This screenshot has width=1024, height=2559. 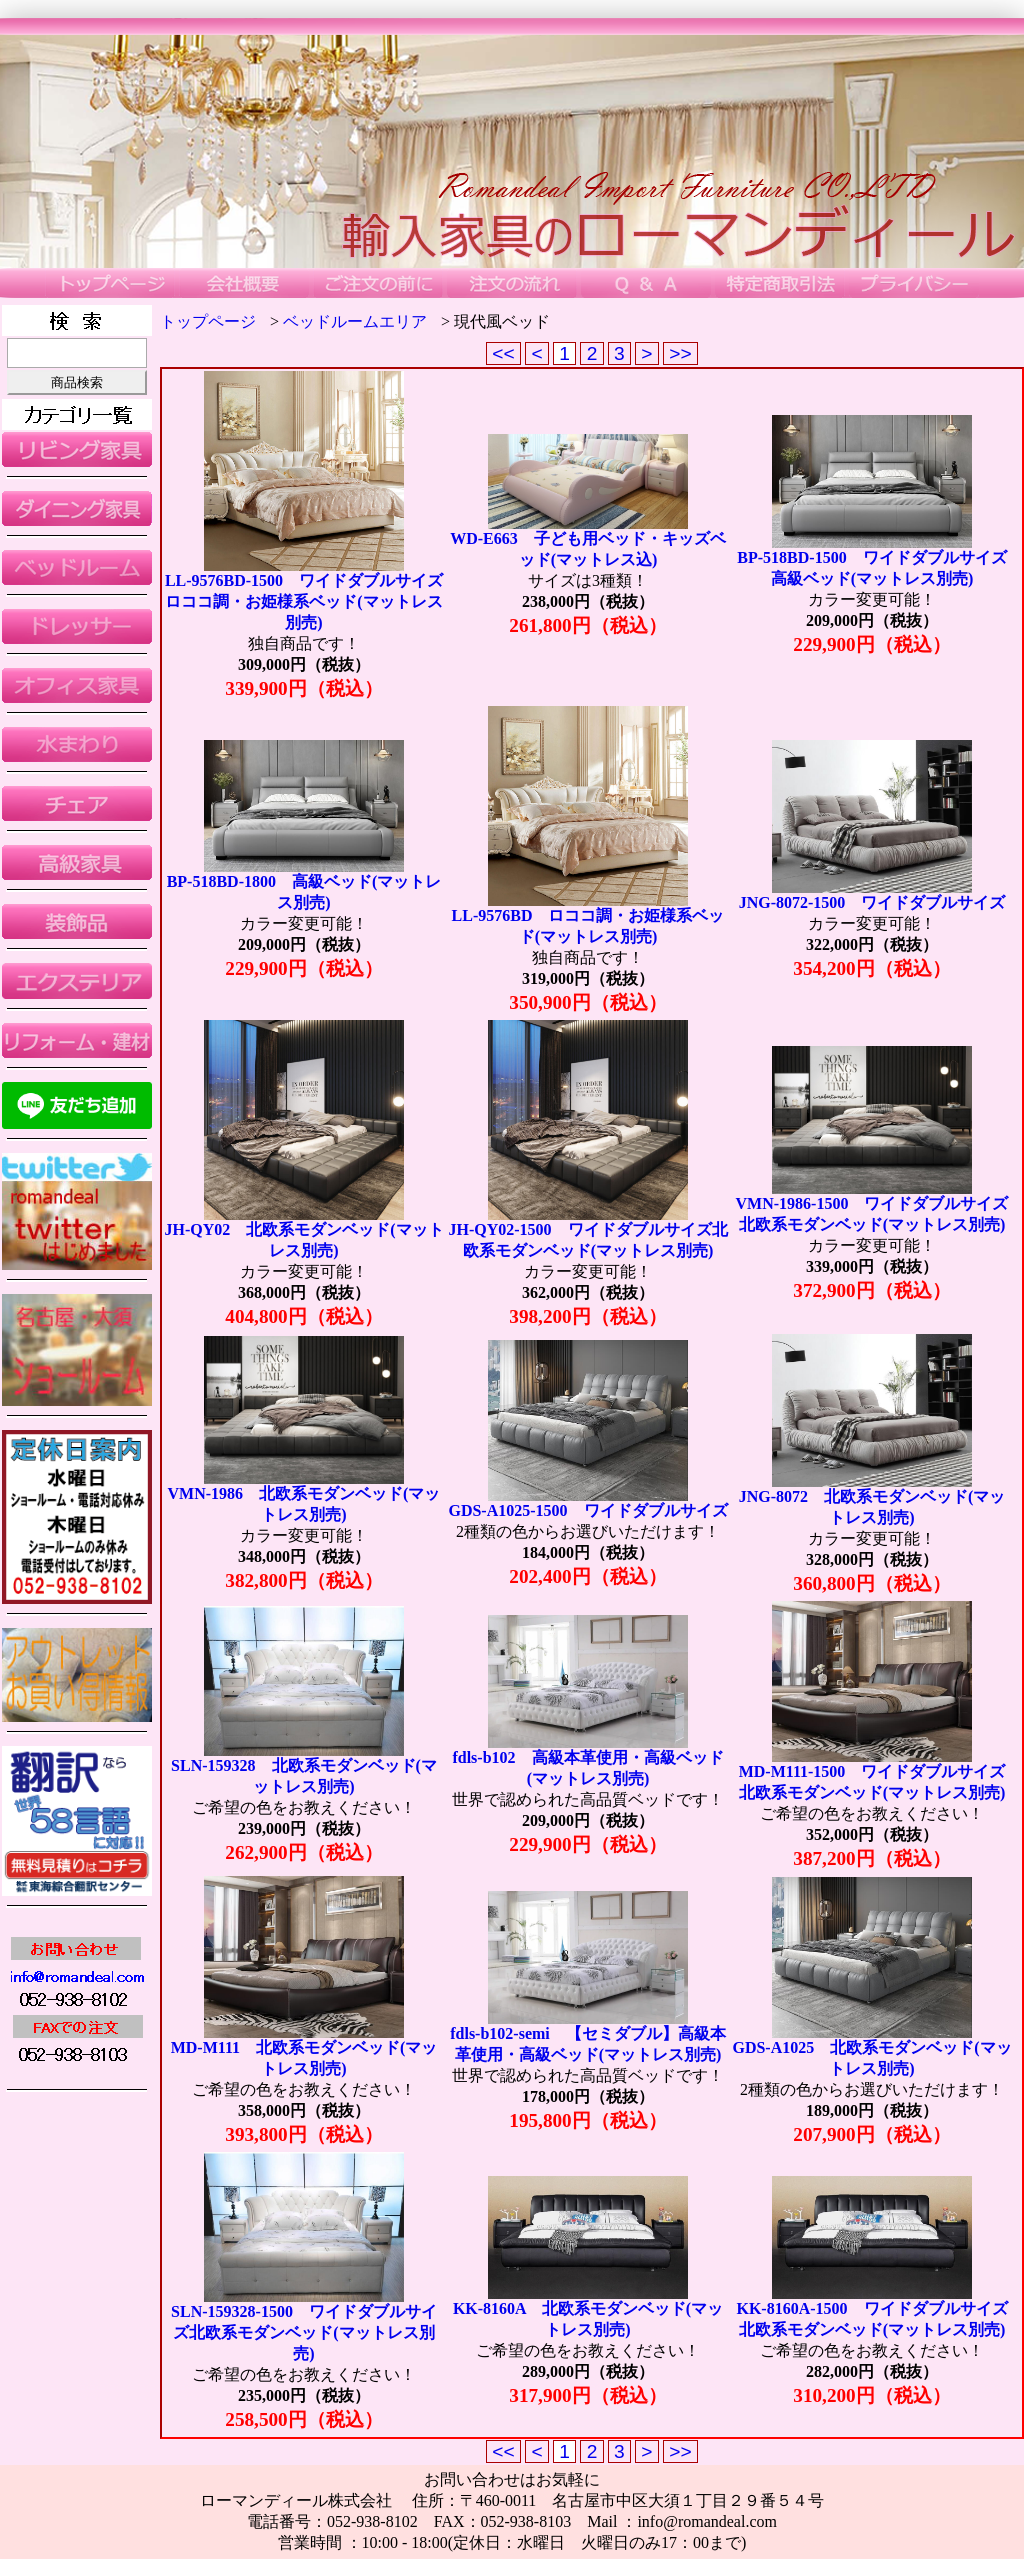 What do you see at coordinates (503, 353) in the screenshot?
I see `<<` at bounding box center [503, 353].